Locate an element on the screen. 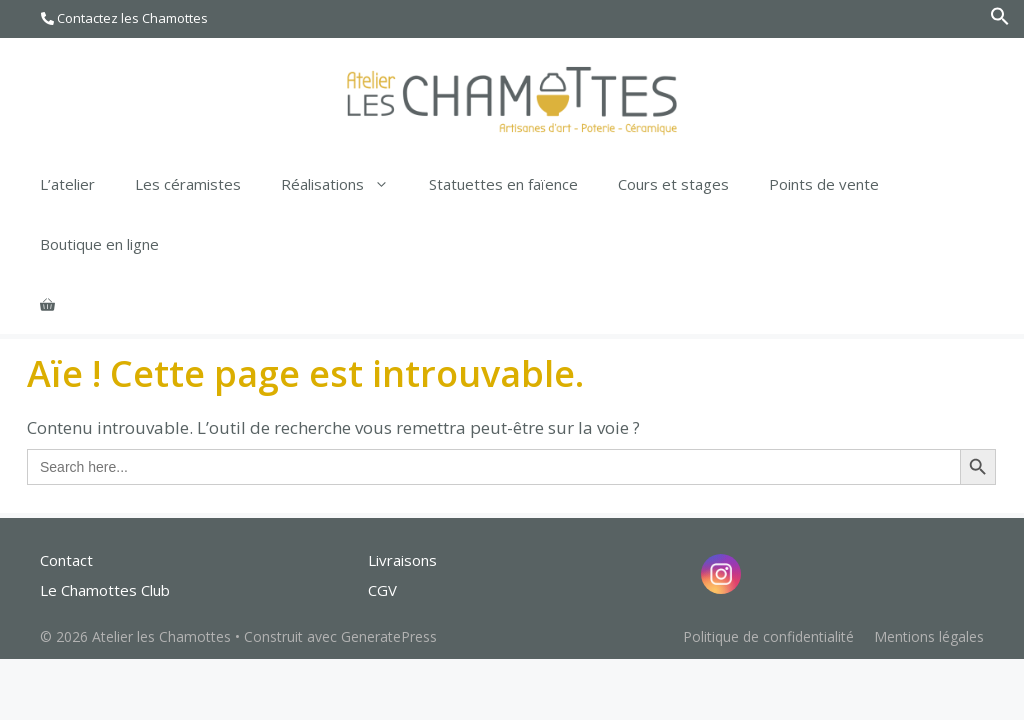 Image resolution: width=1024 pixels, height=720 pixels. Contact is located at coordinates (66, 560).